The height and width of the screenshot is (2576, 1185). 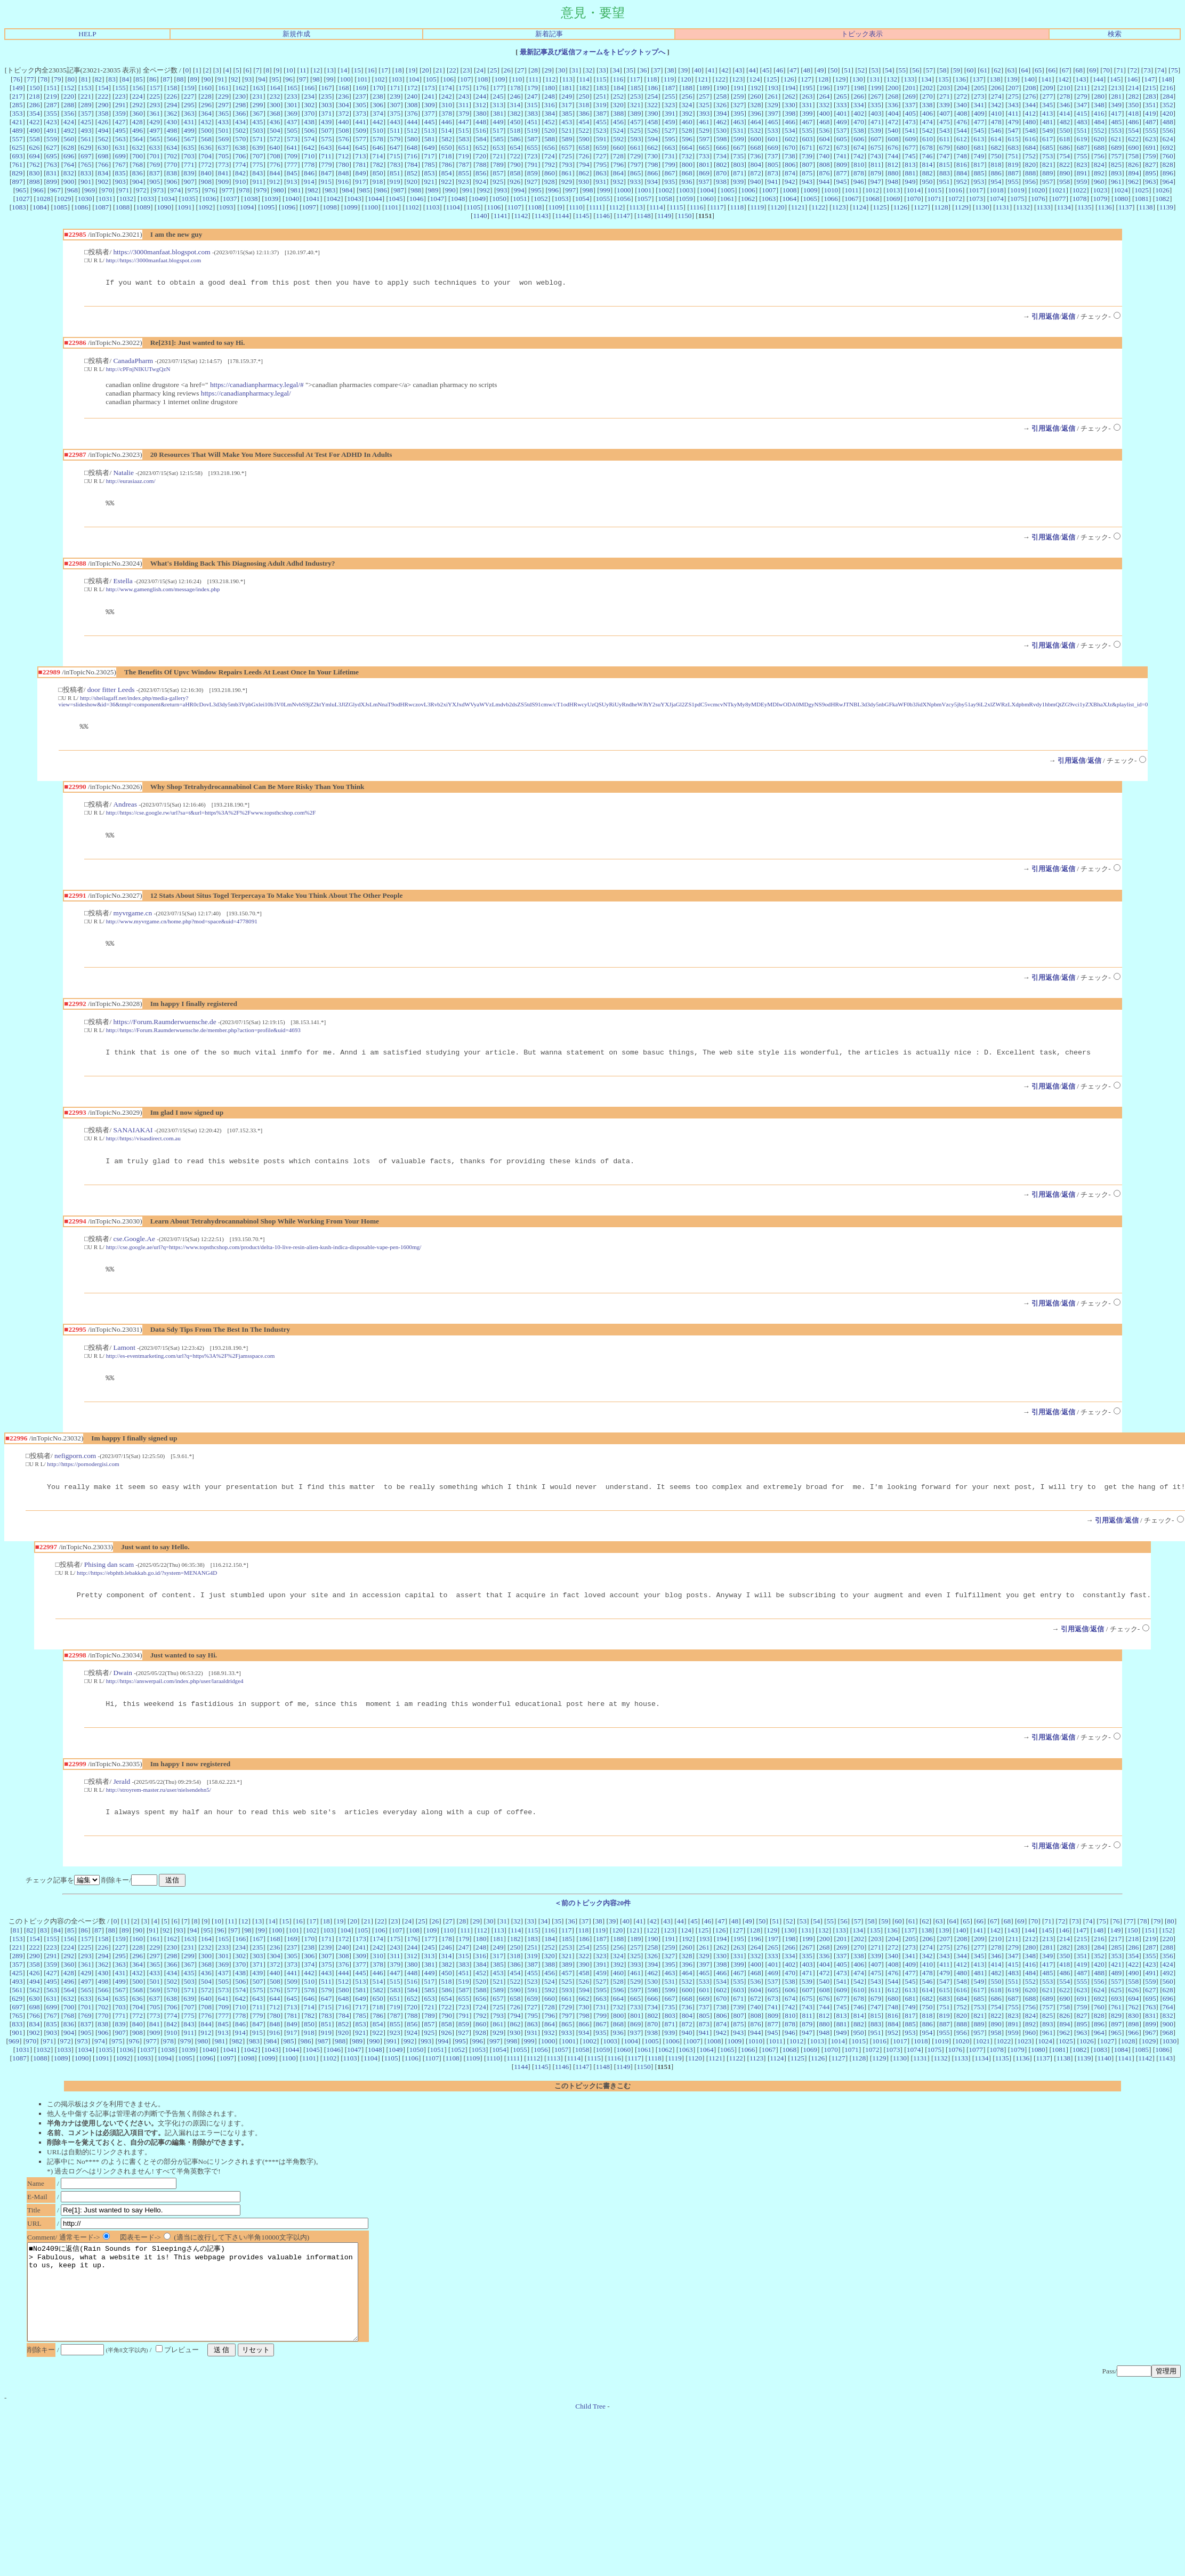 I want to click on 検索, so click(x=1115, y=34).